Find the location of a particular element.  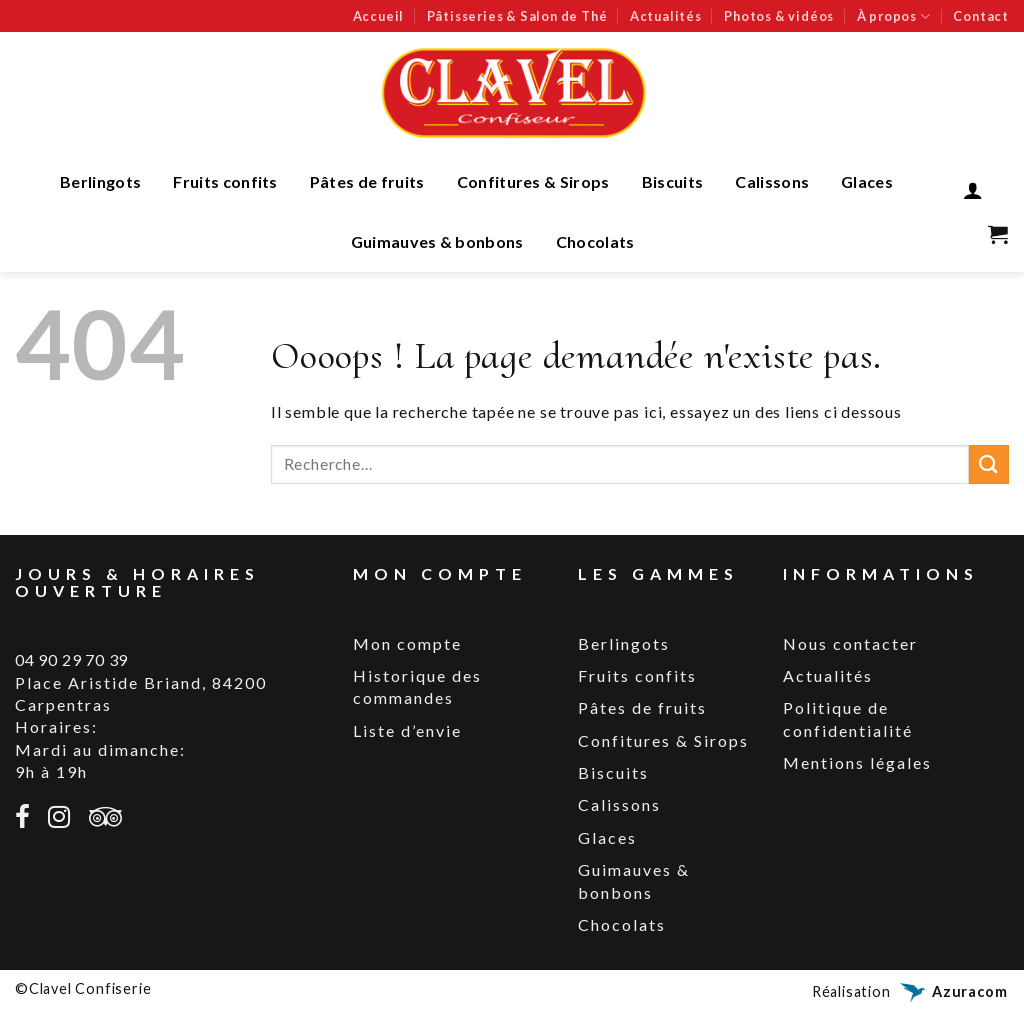

Liste d’envie is located at coordinates (407, 730).